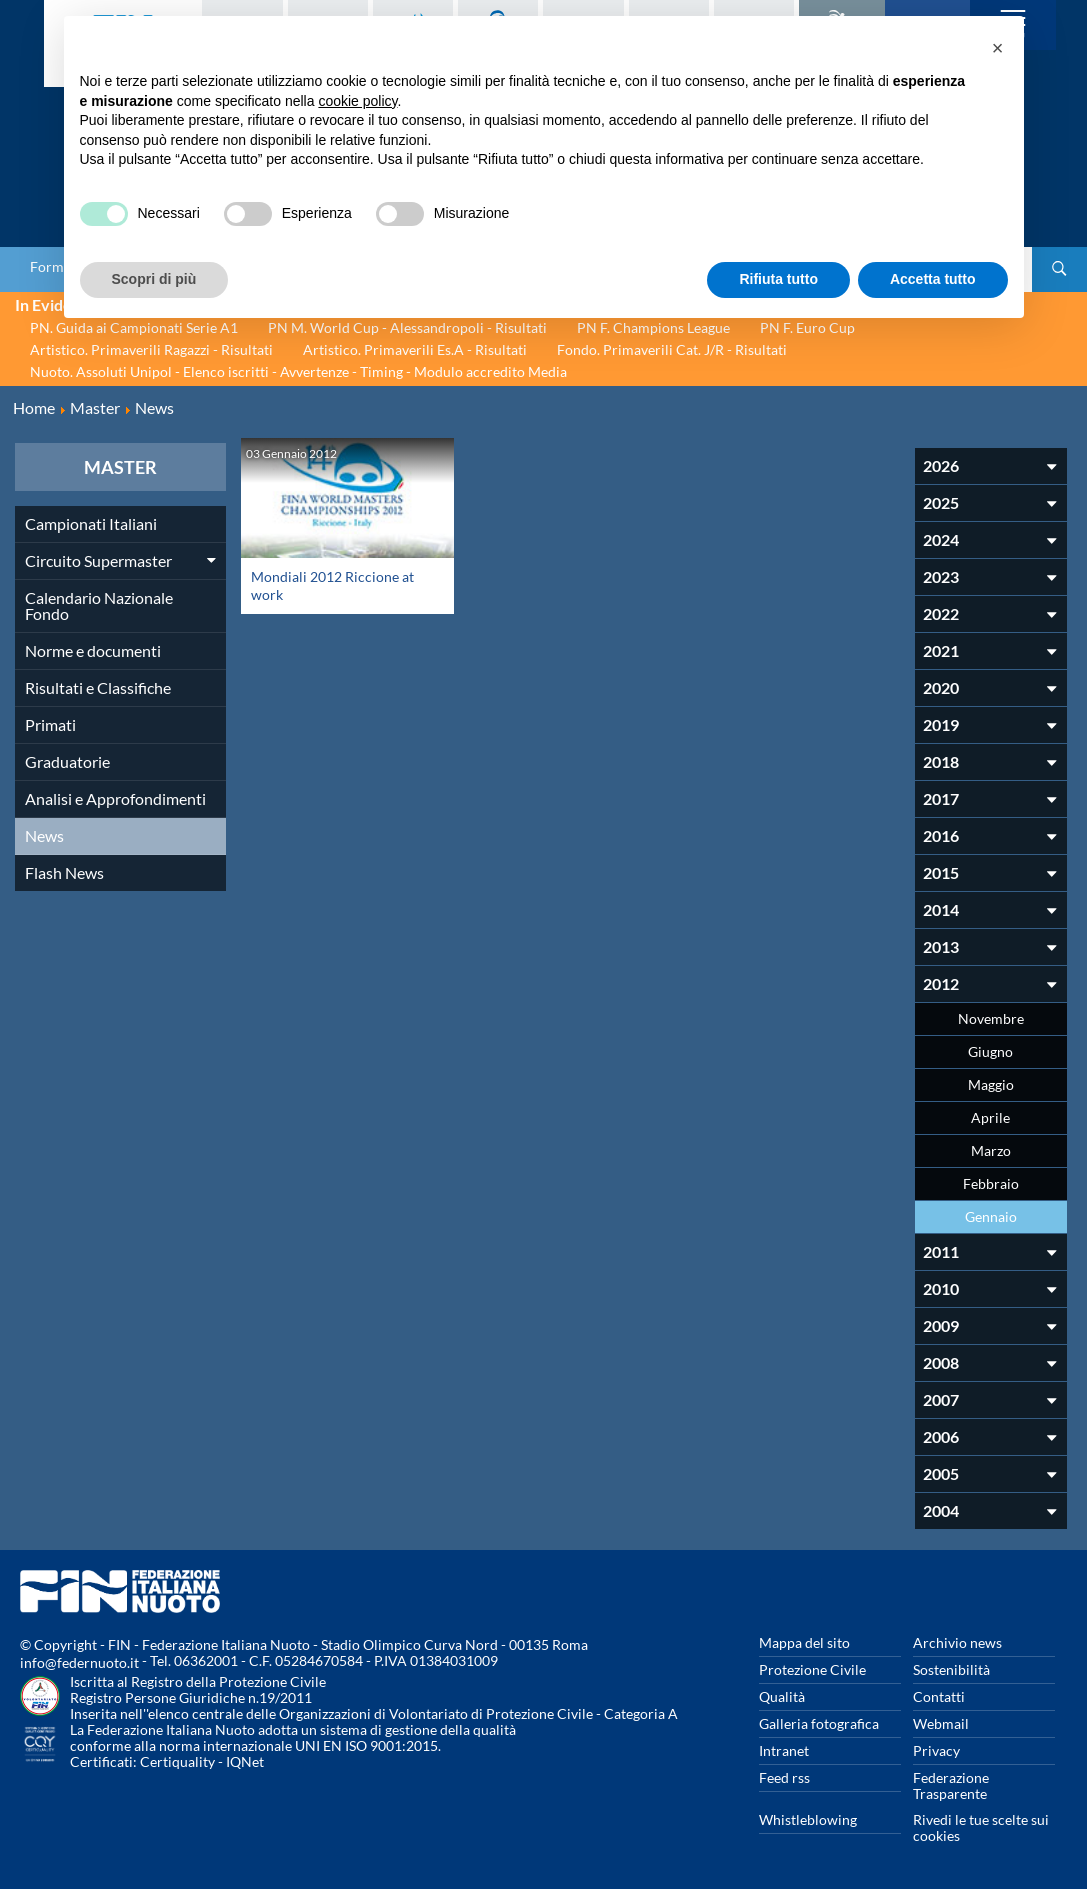  I want to click on Flash News, so click(64, 872).